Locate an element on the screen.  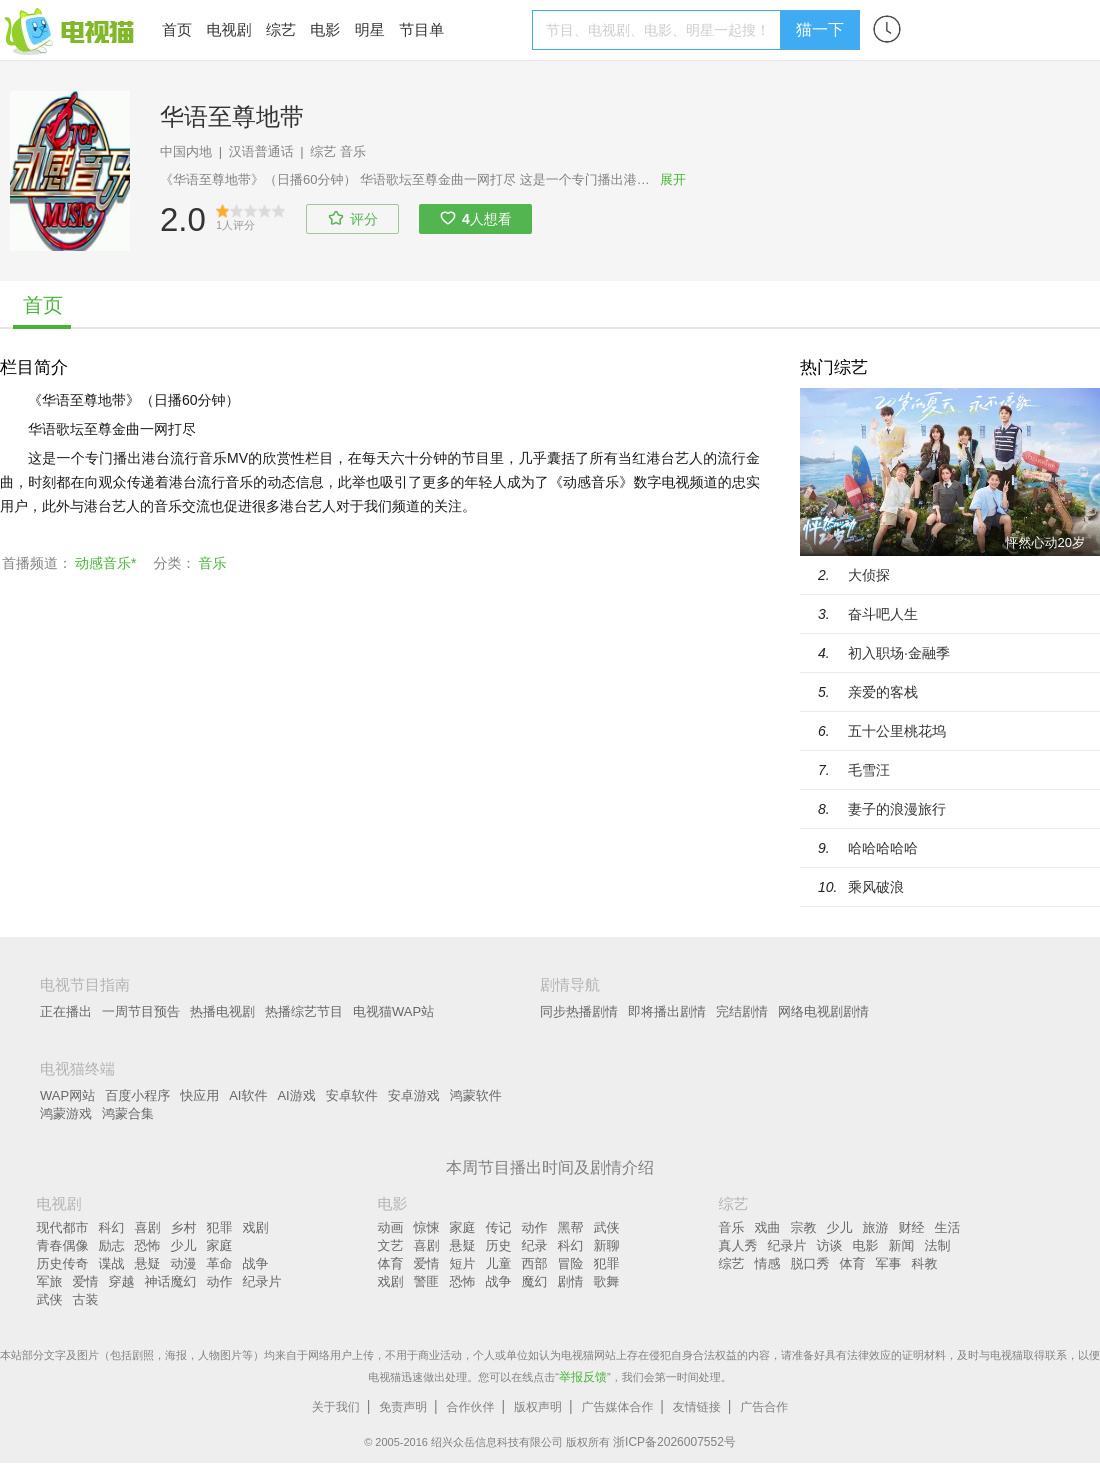
乘风破浪 is located at coordinates (876, 887).